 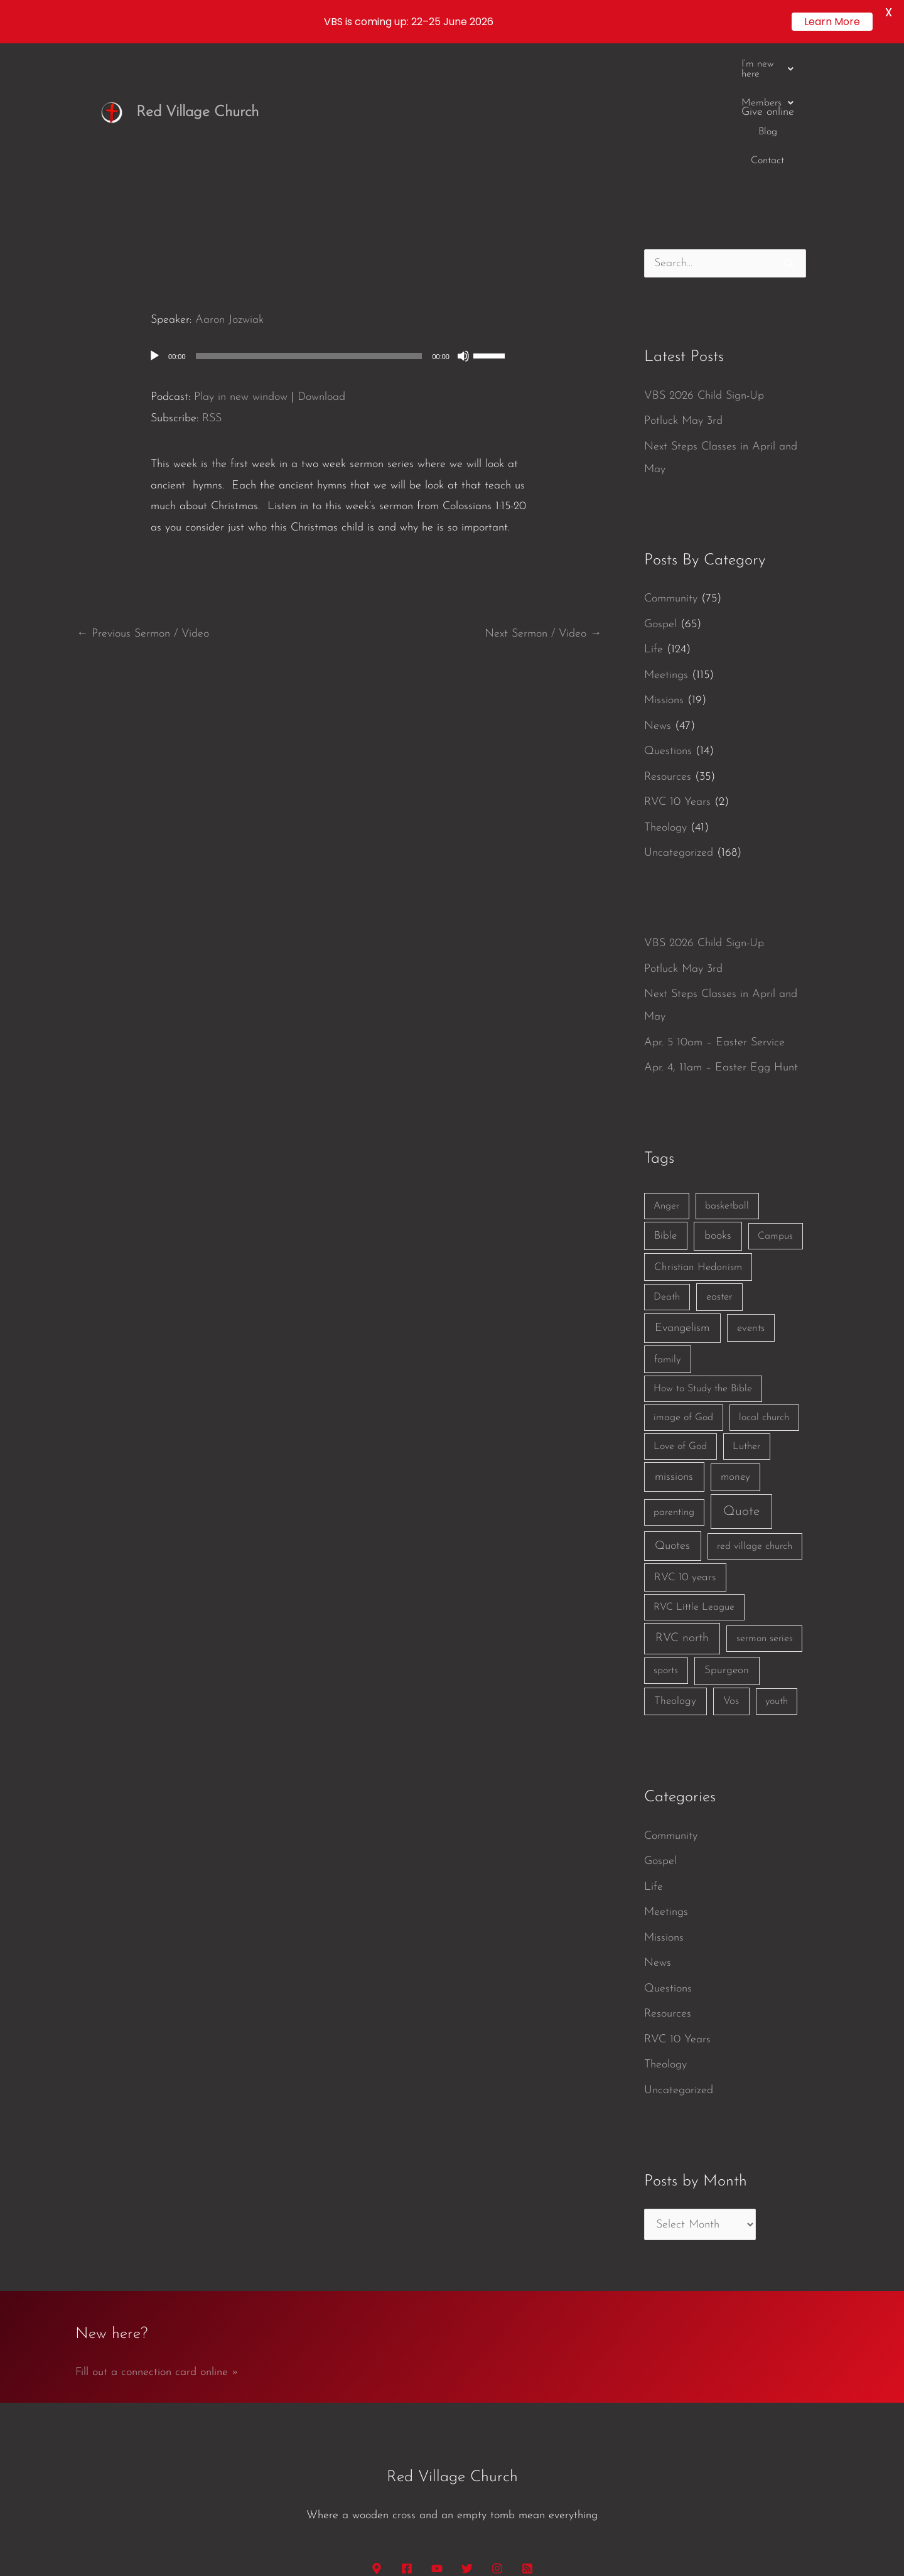 What do you see at coordinates (746, 1310) in the screenshot?
I see `Luther [Luther (1 item)]` at bounding box center [746, 1310].